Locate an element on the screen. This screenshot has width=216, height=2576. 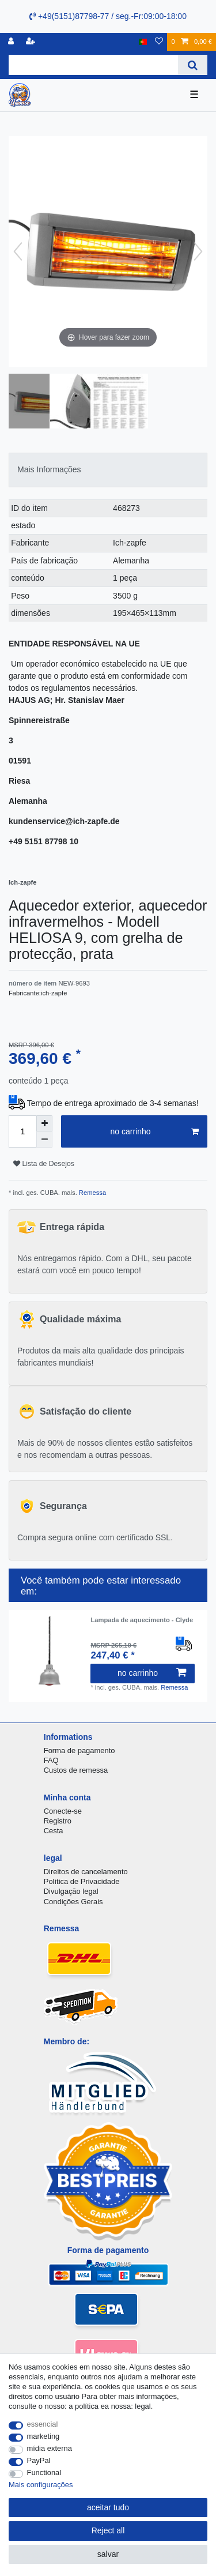
Cesta is located at coordinates (53, 1830).